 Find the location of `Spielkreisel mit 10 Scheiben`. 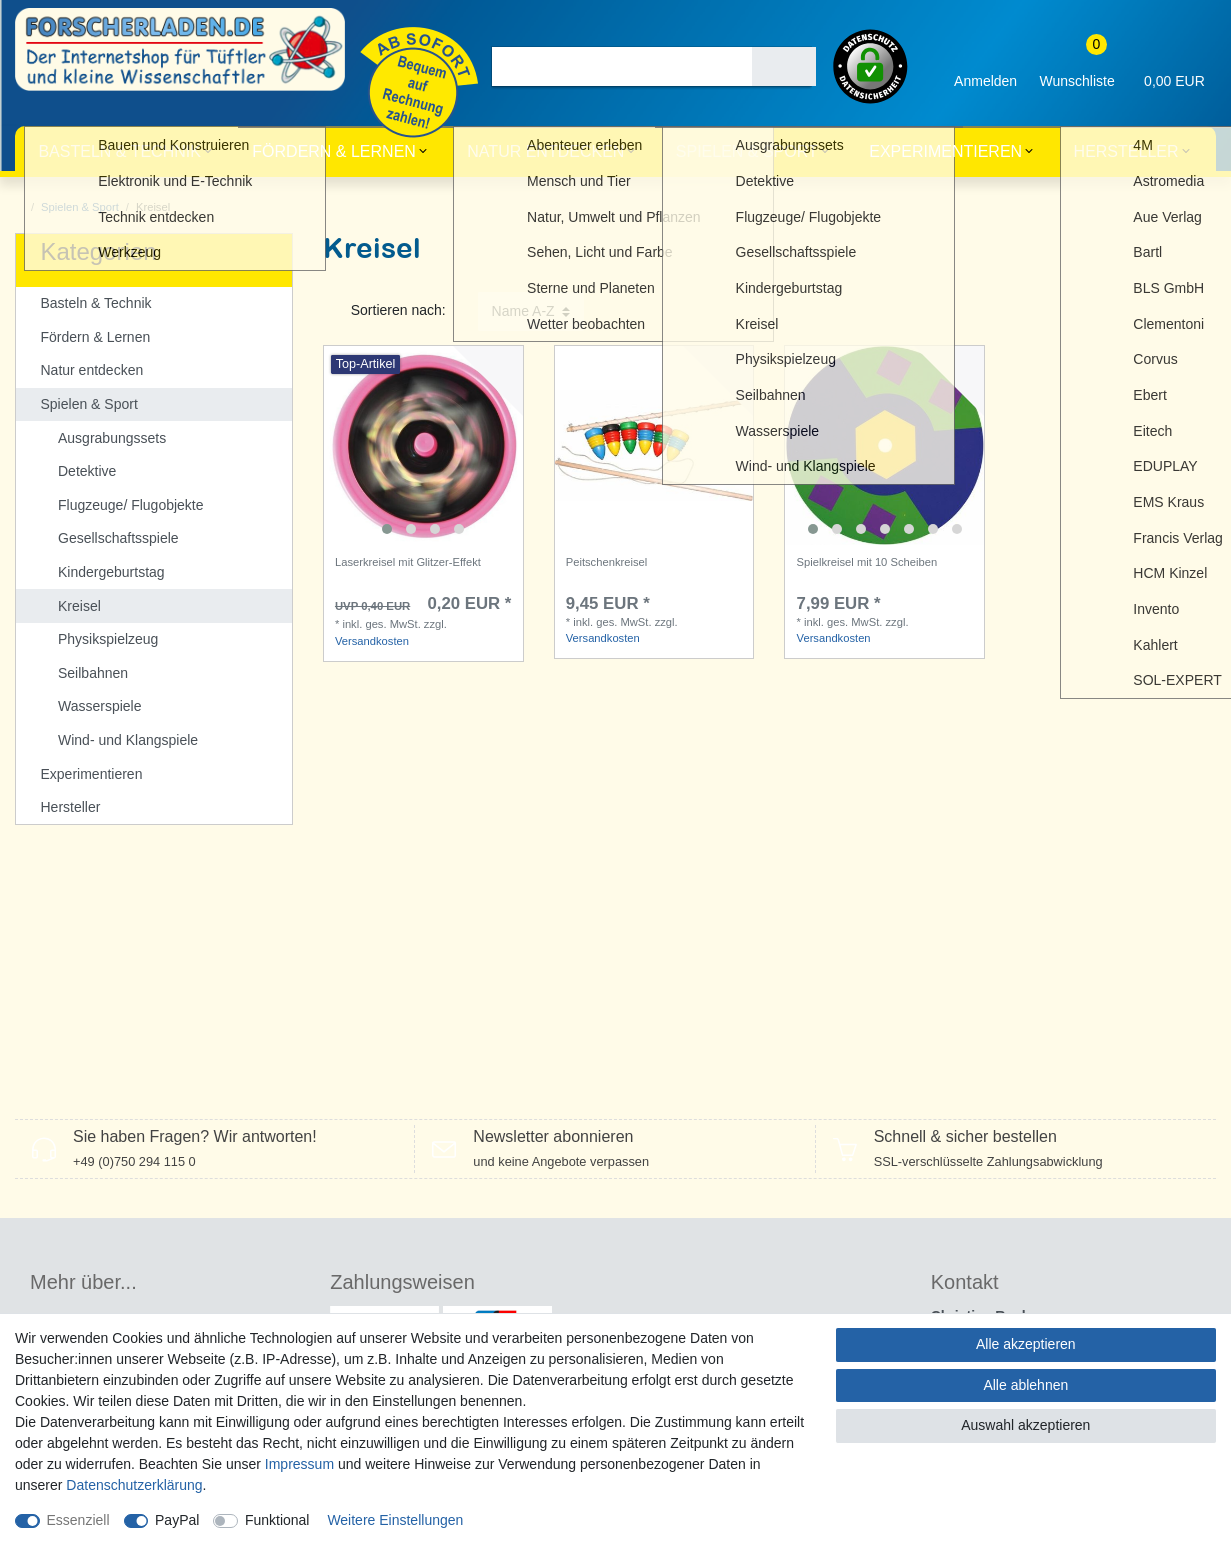

Spielkreisel mit 10 Scheiben is located at coordinates (867, 562).